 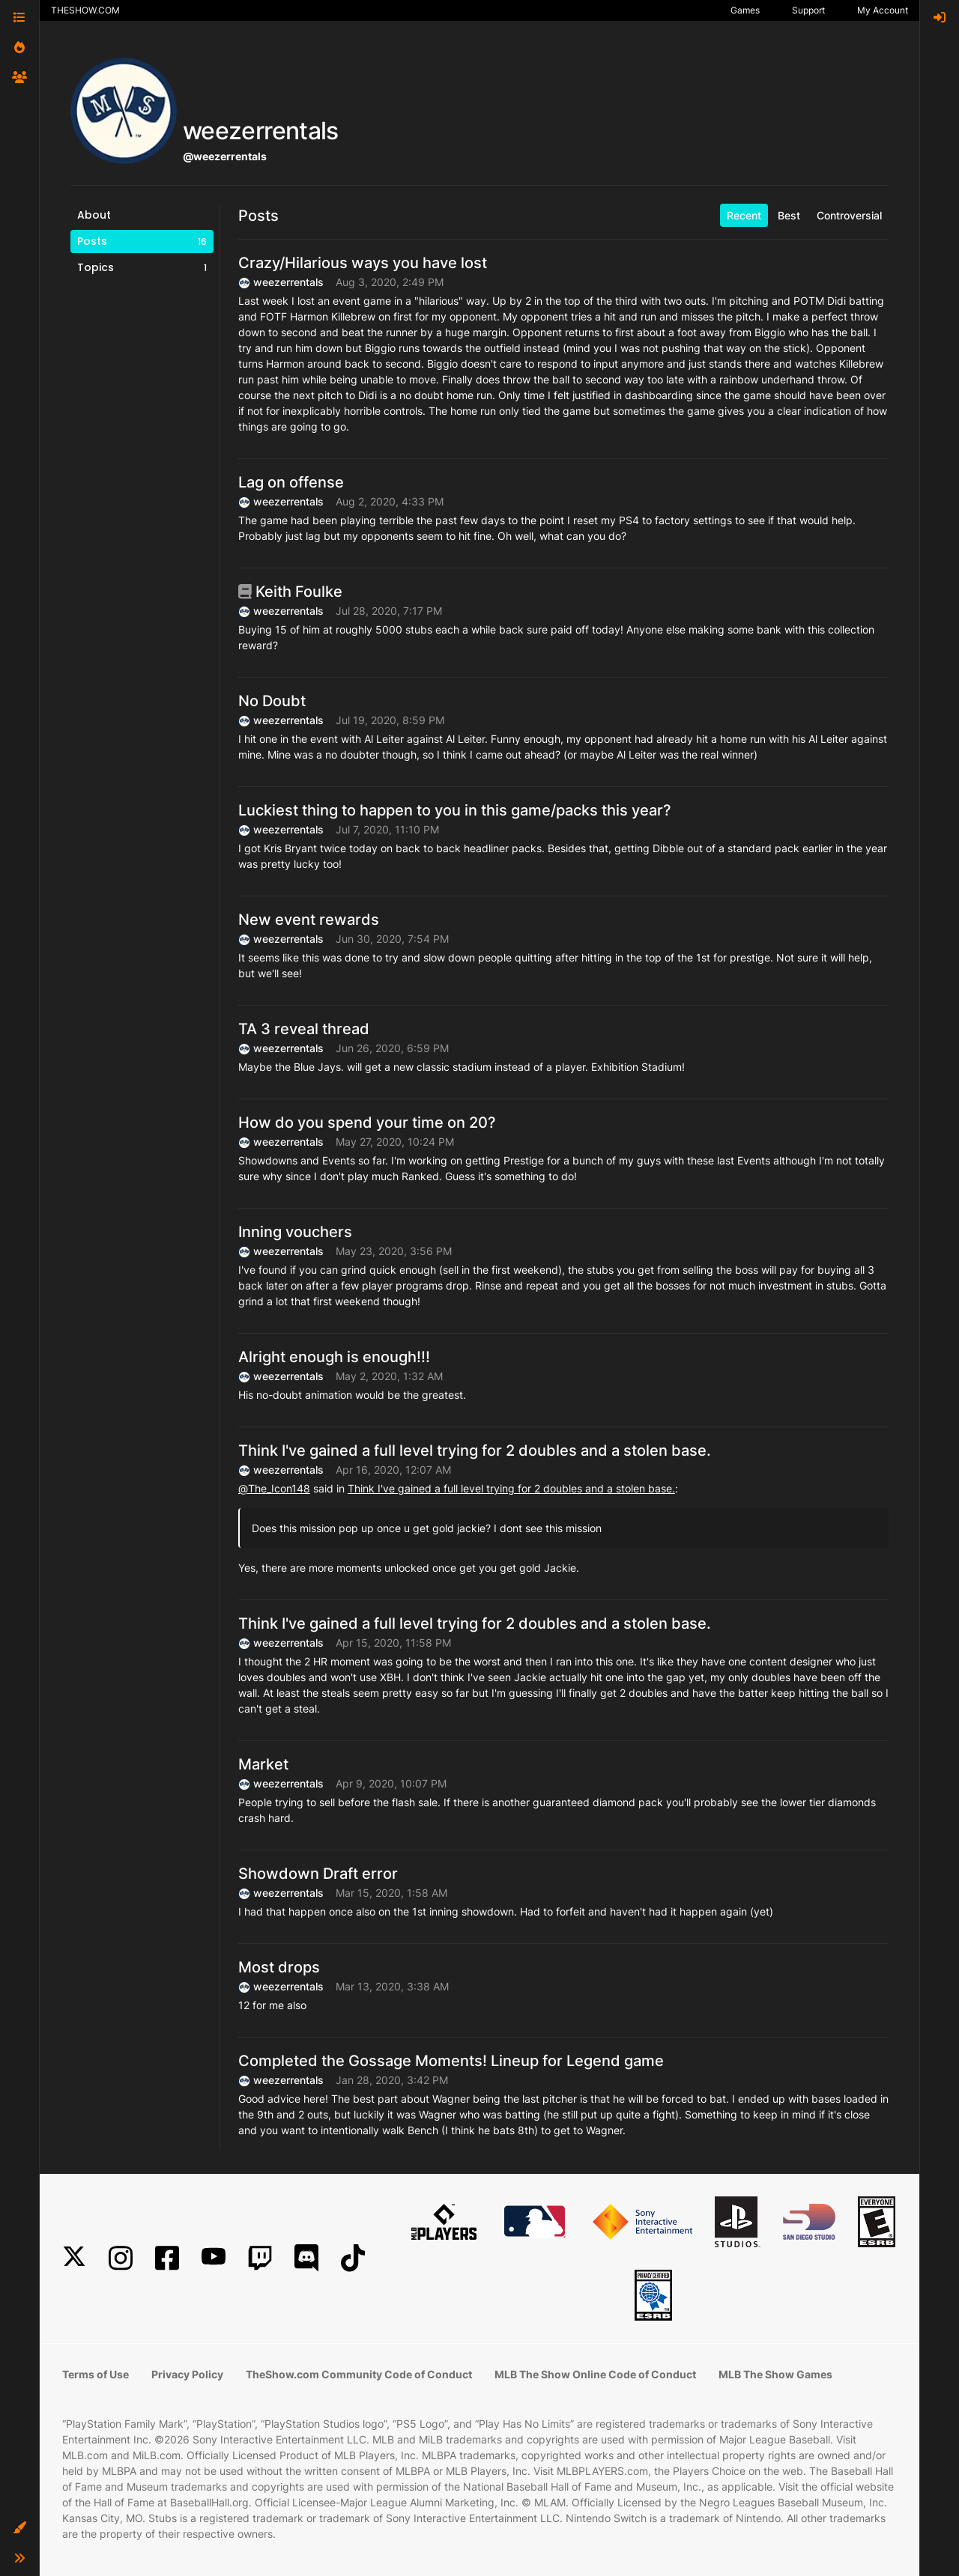 I want to click on Terms of Use, so click(x=95, y=2374).